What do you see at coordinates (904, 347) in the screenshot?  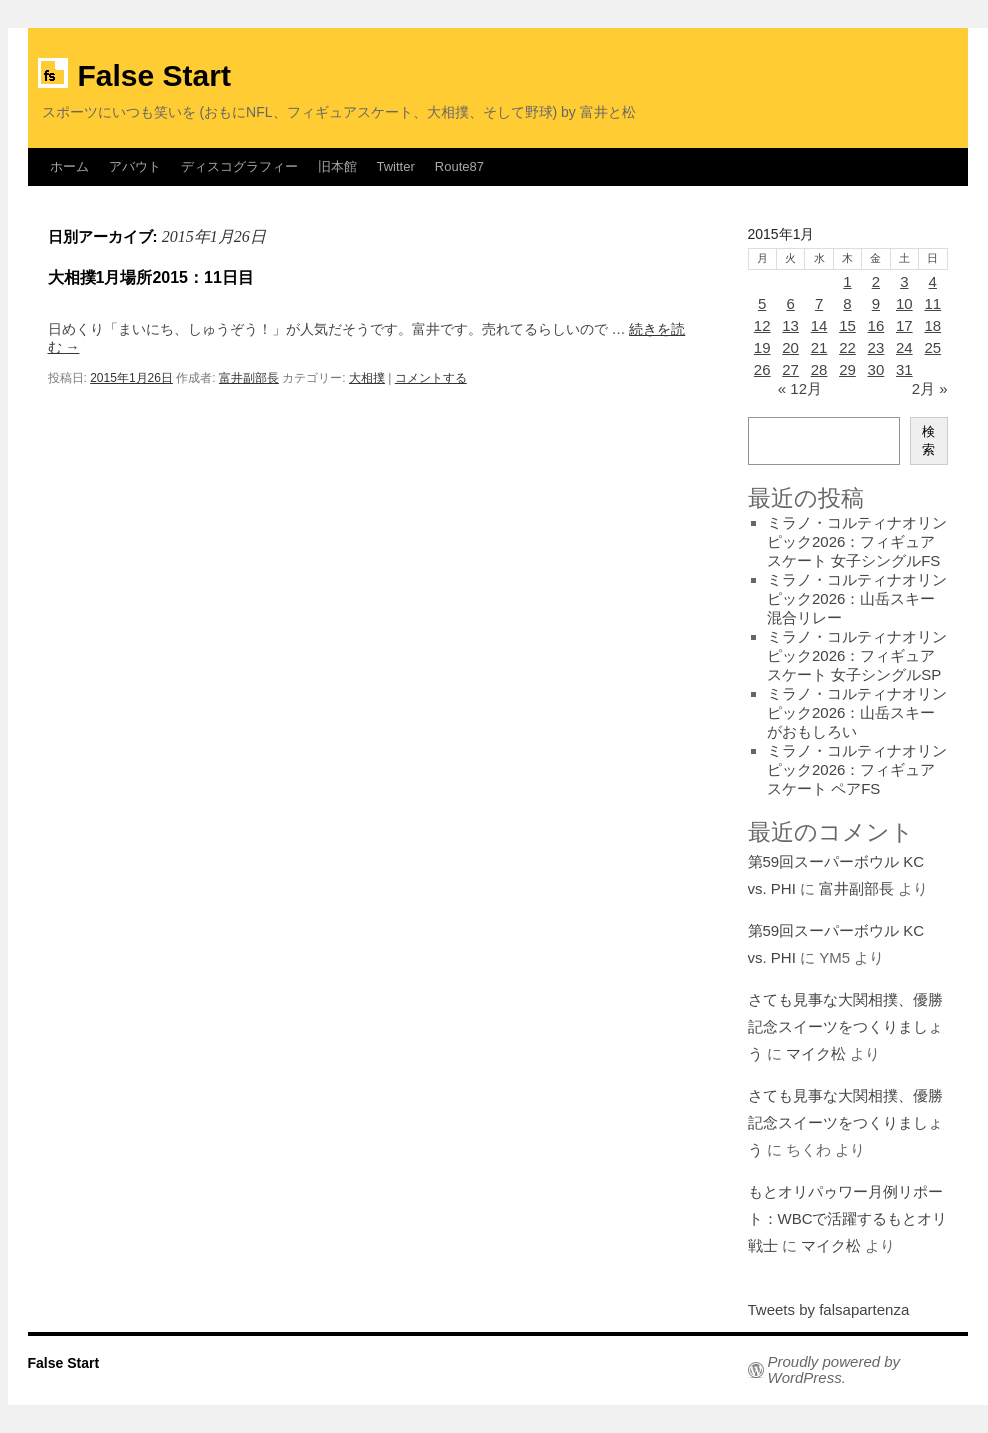 I see `24 [2015年1月24日 に投稿を公開]` at bounding box center [904, 347].